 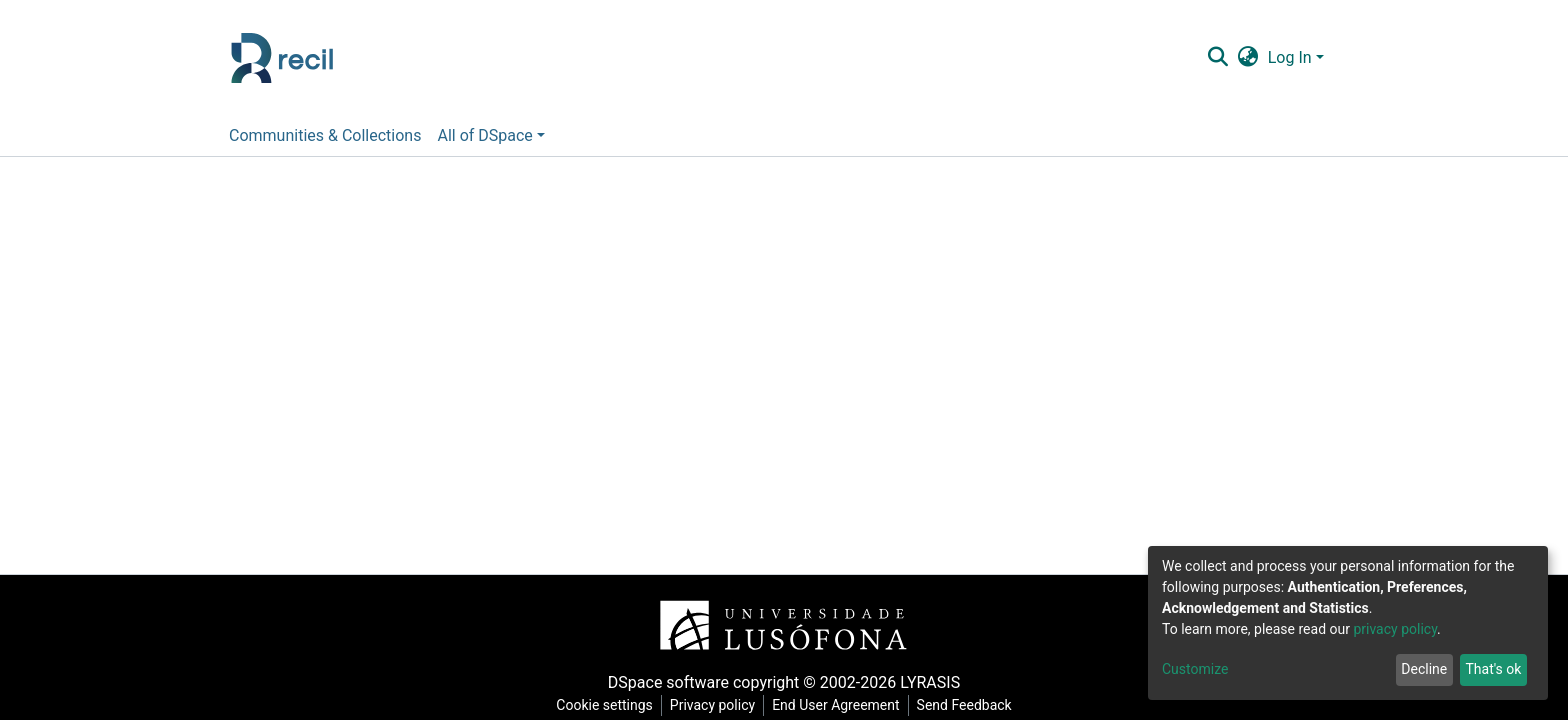 I want to click on Privacy policy, so click(x=712, y=705).